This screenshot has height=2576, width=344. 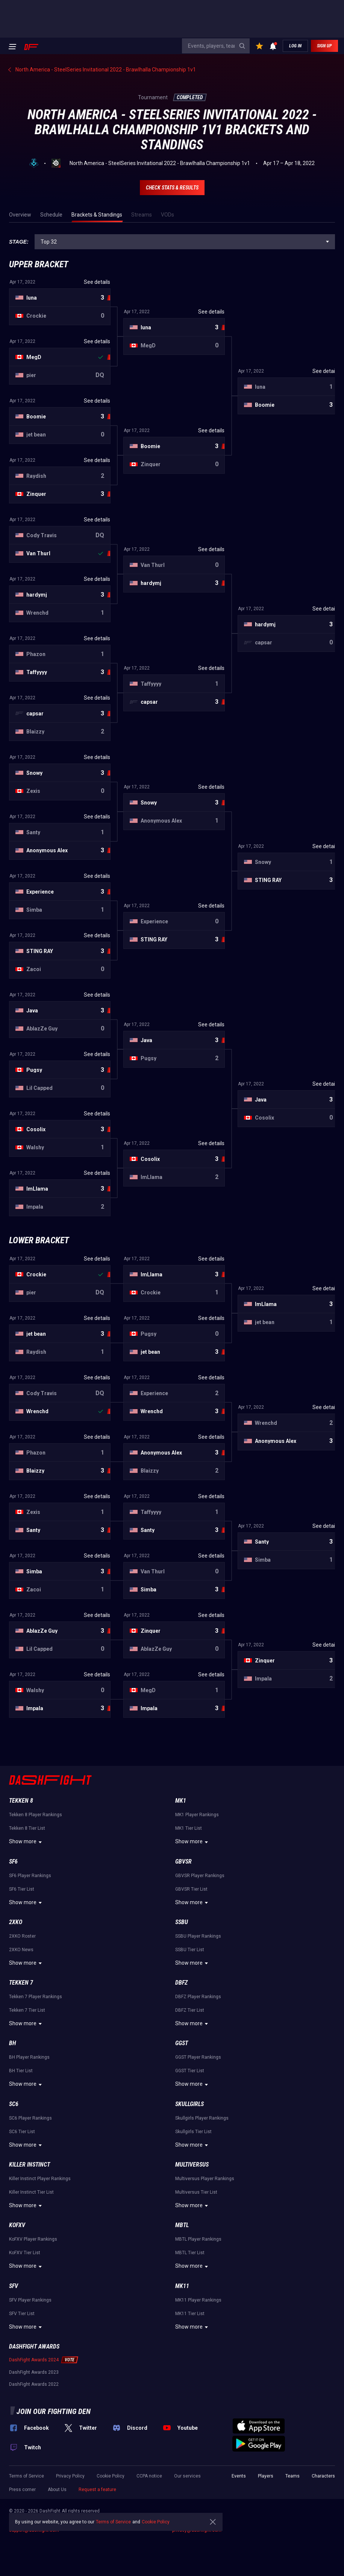 What do you see at coordinates (198, 1936) in the screenshot?
I see `SSBU Player Rankings` at bounding box center [198, 1936].